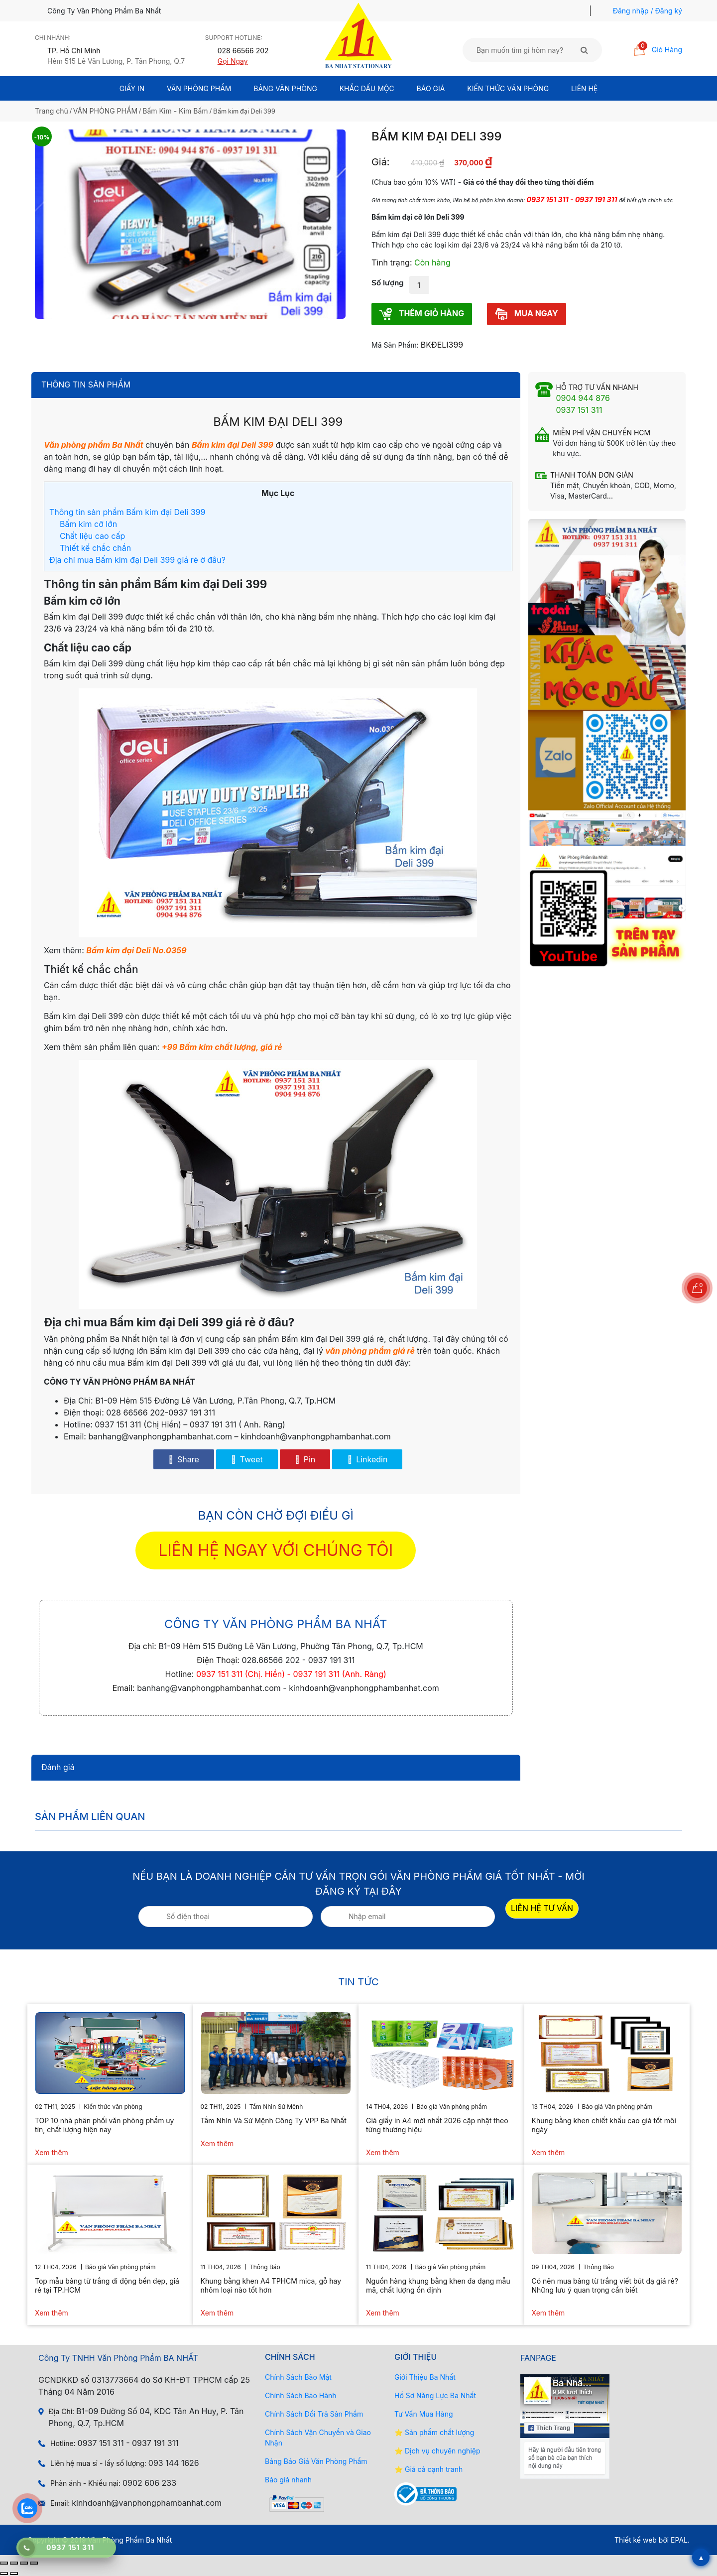  Describe the element at coordinates (635, 2540) in the screenshot. I see `Thiết kế web` at that location.